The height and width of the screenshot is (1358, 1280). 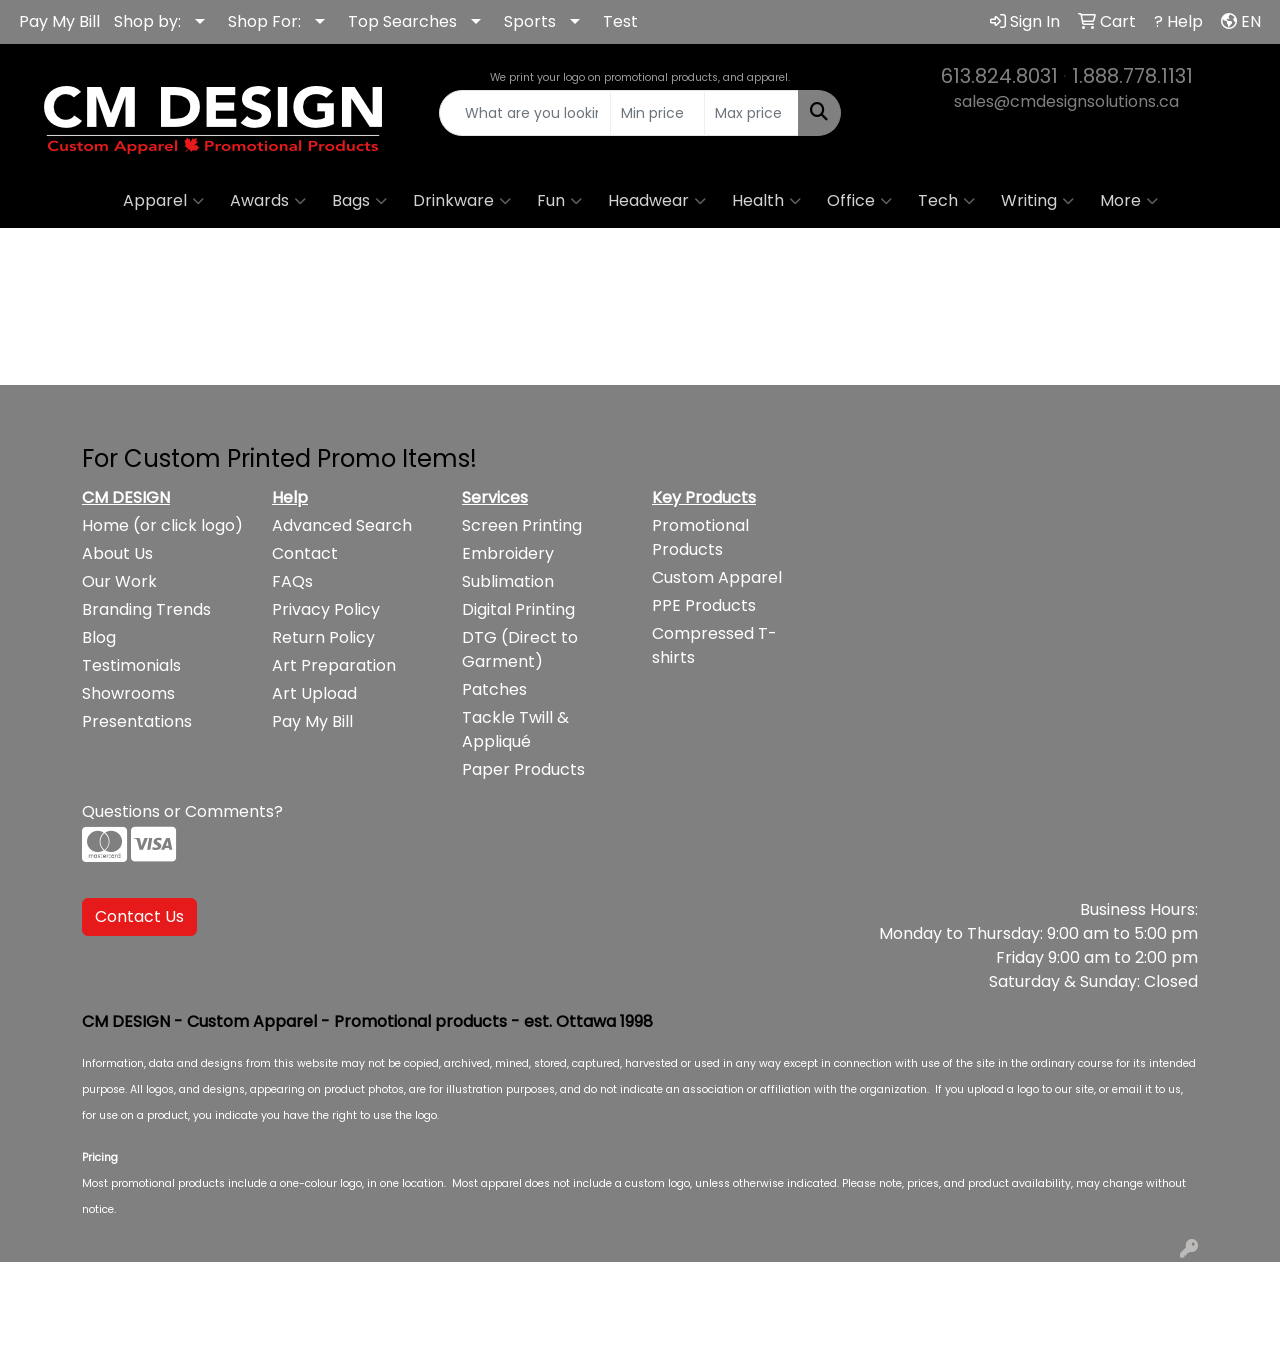 What do you see at coordinates (137, 721) in the screenshot?
I see `Presentations` at bounding box center [137, 721].